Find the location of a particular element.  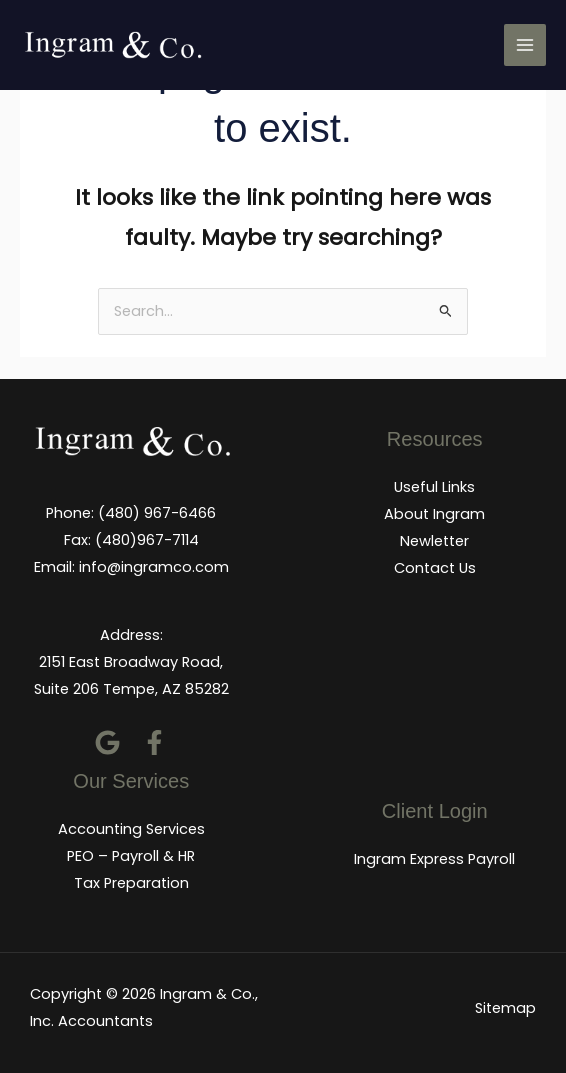

PEO – Payroll & HR is located at coordinates (131, 856).